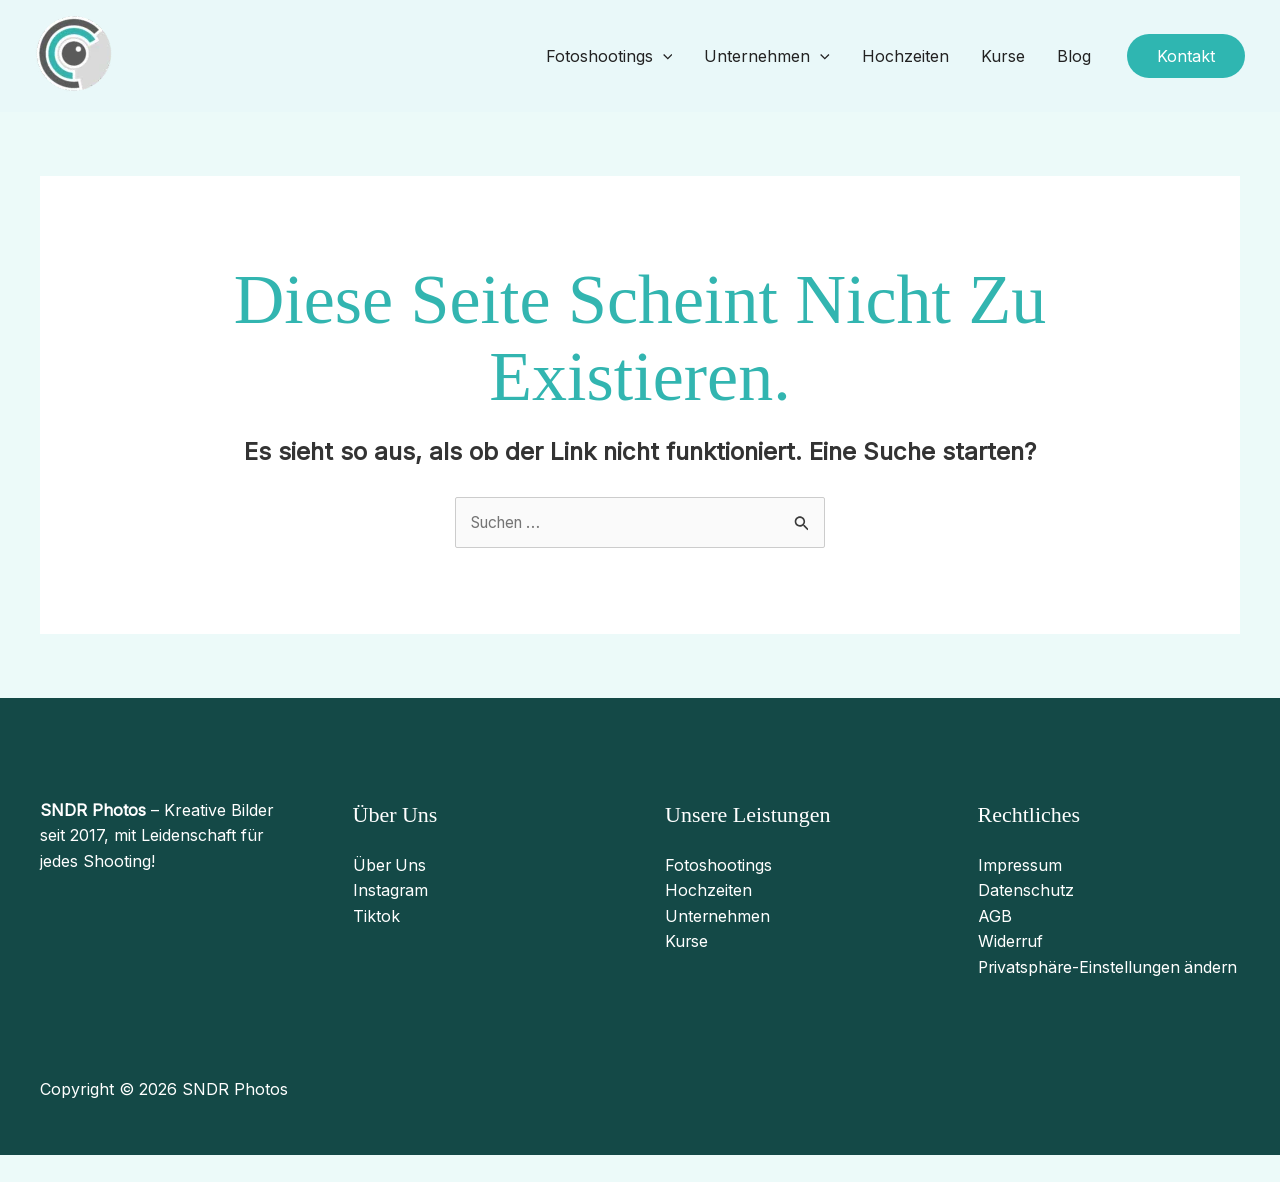  What do you see at coordinates (1003, 56) in the screenshot?
I see `Kurse` at bounding box center [1003, 56].